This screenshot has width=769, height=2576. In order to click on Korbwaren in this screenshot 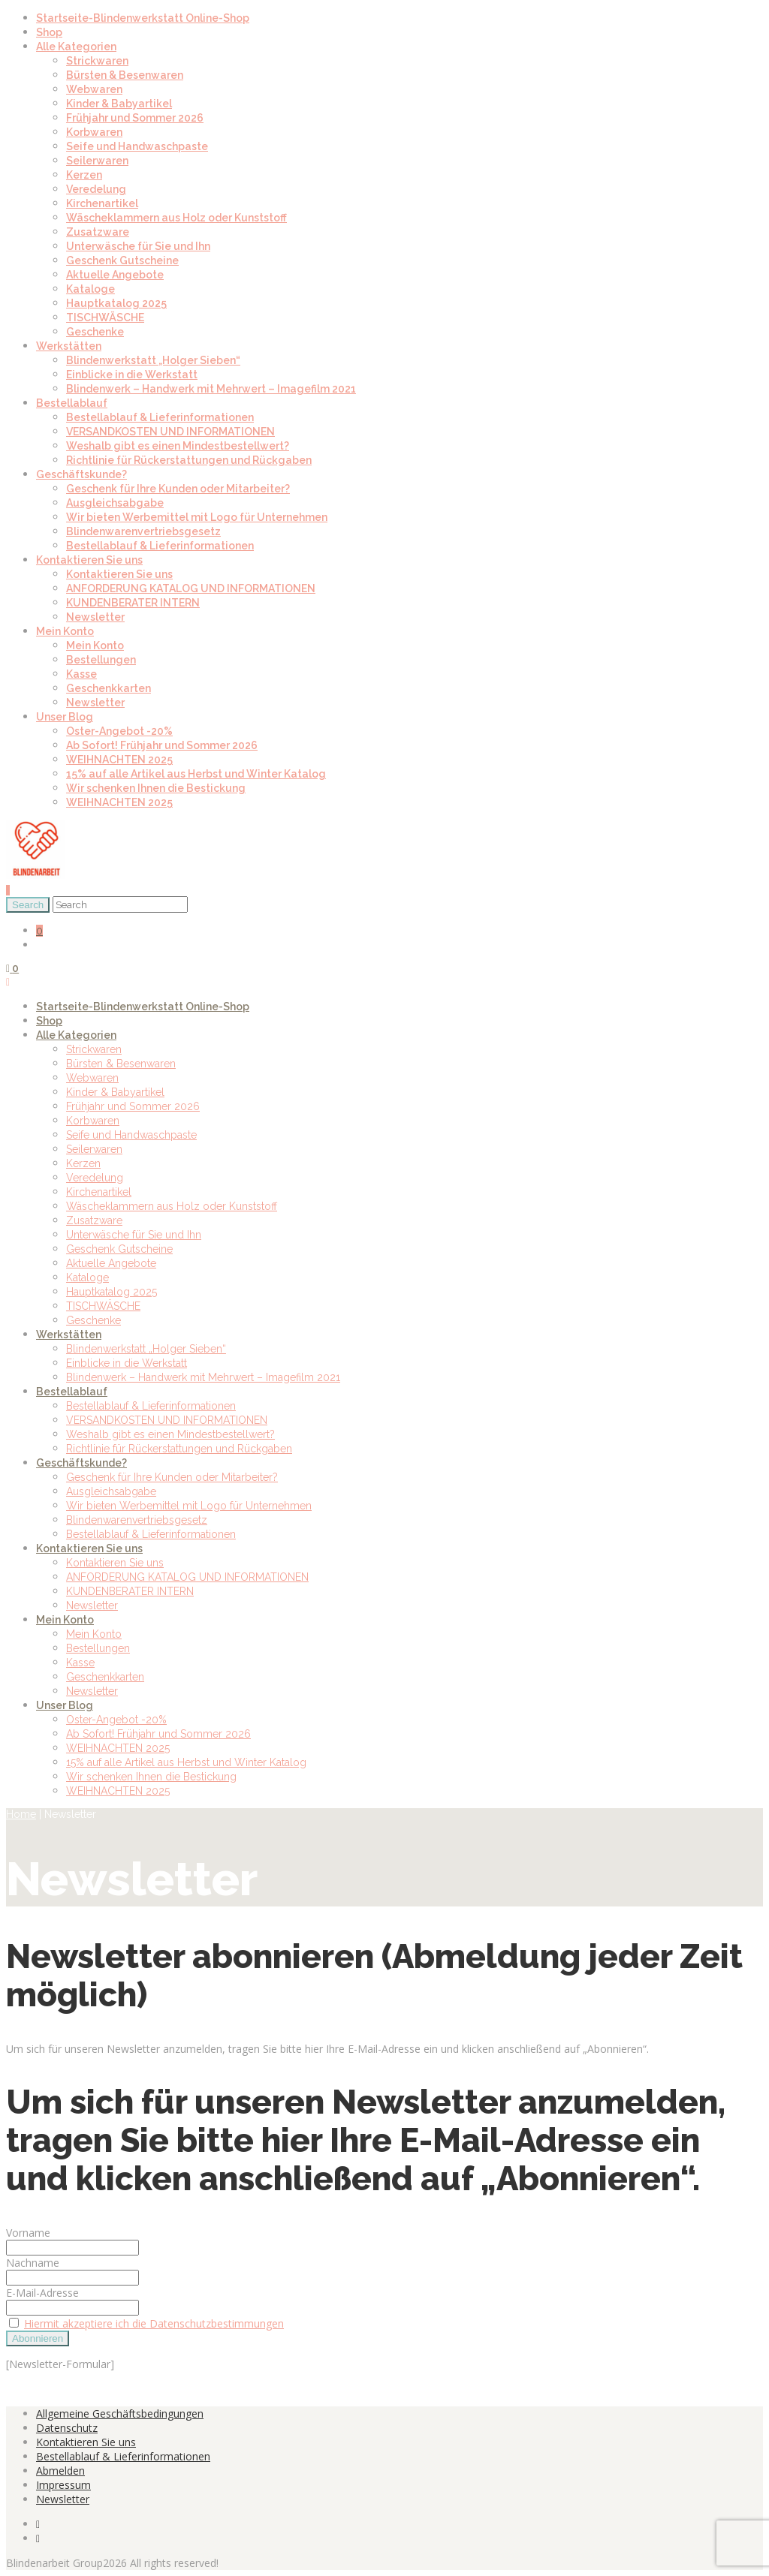, I will do `click(94, 132)`.